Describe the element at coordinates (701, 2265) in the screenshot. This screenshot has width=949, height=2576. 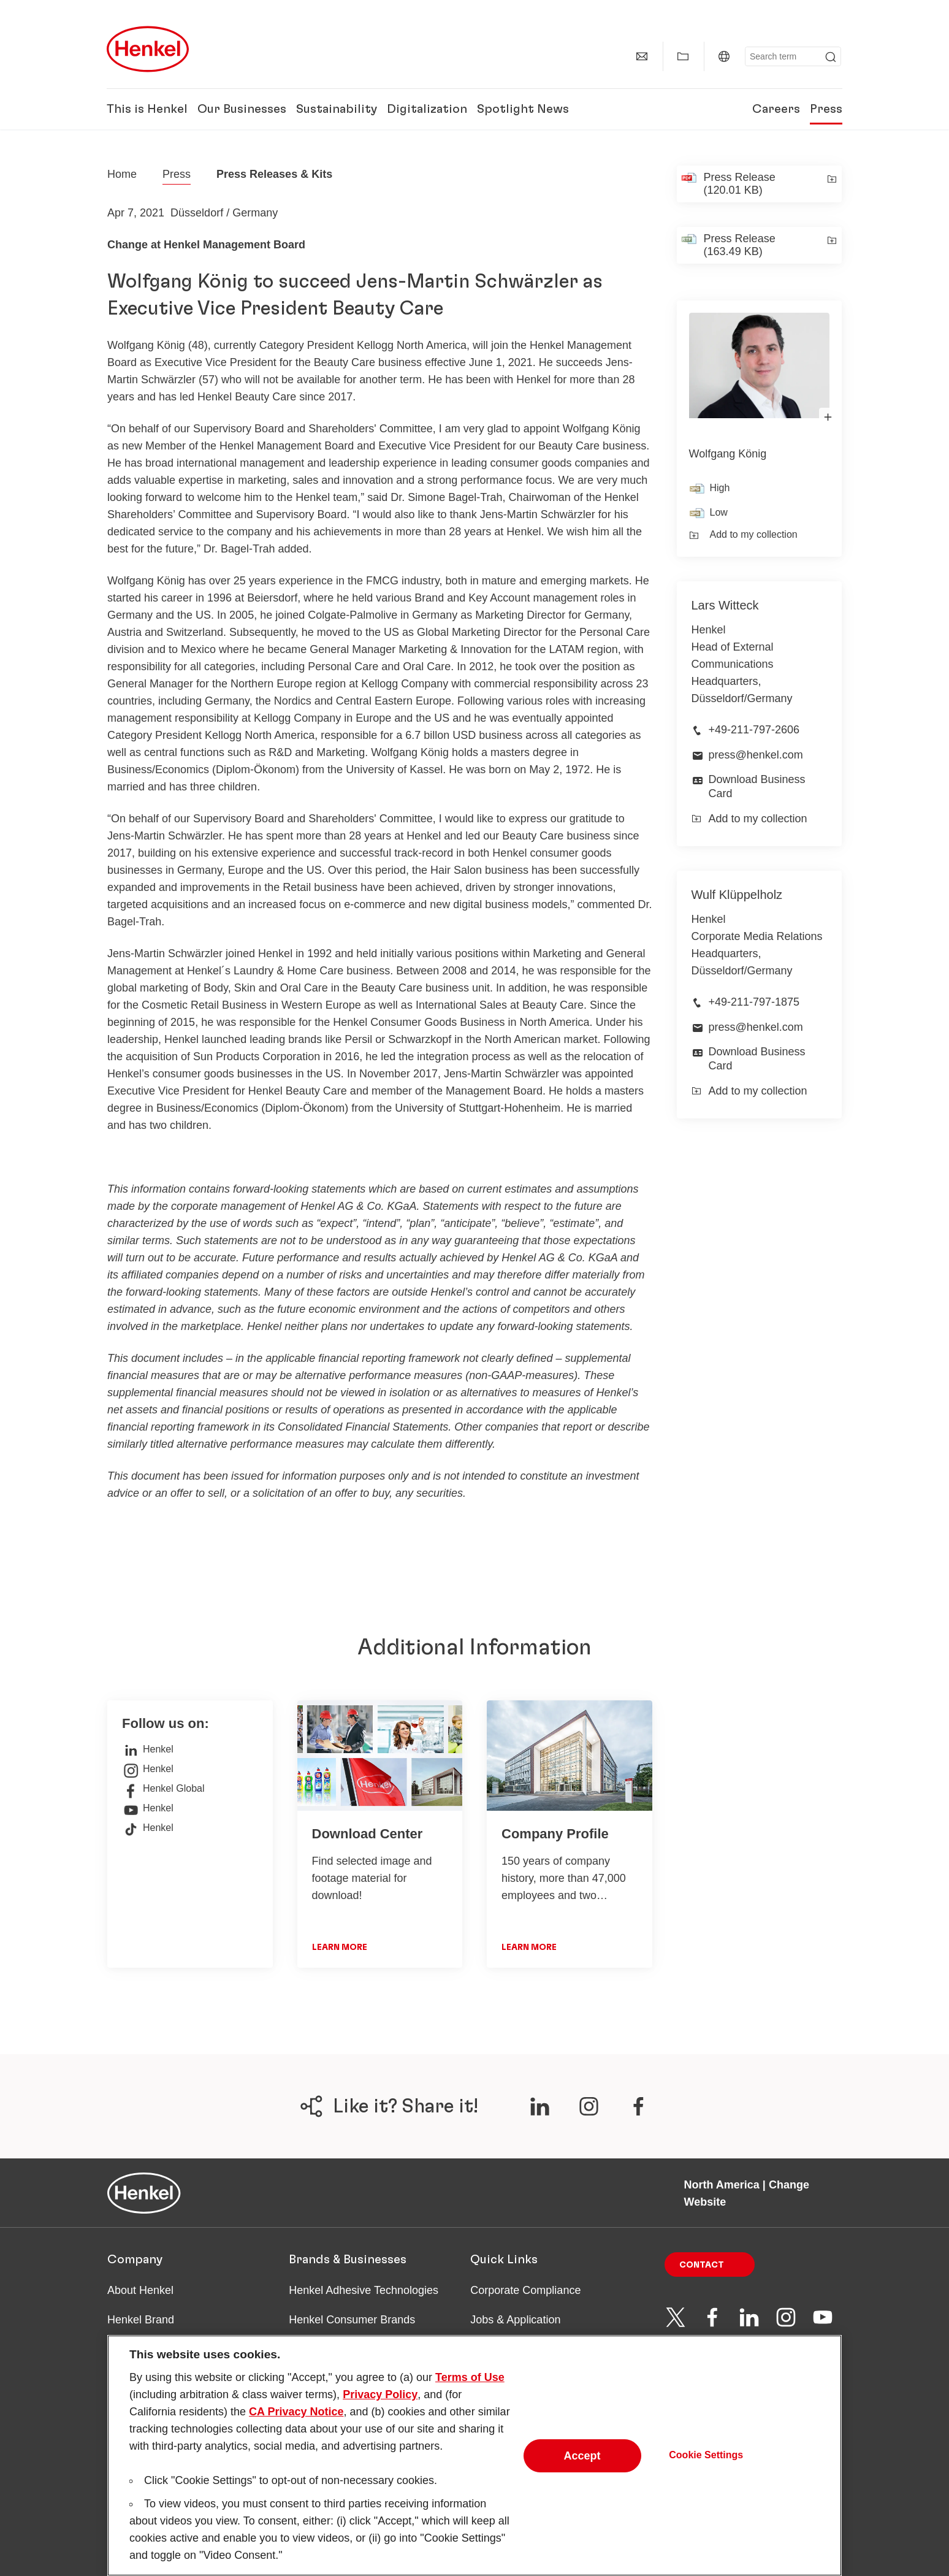
I see `Contact` at that location.